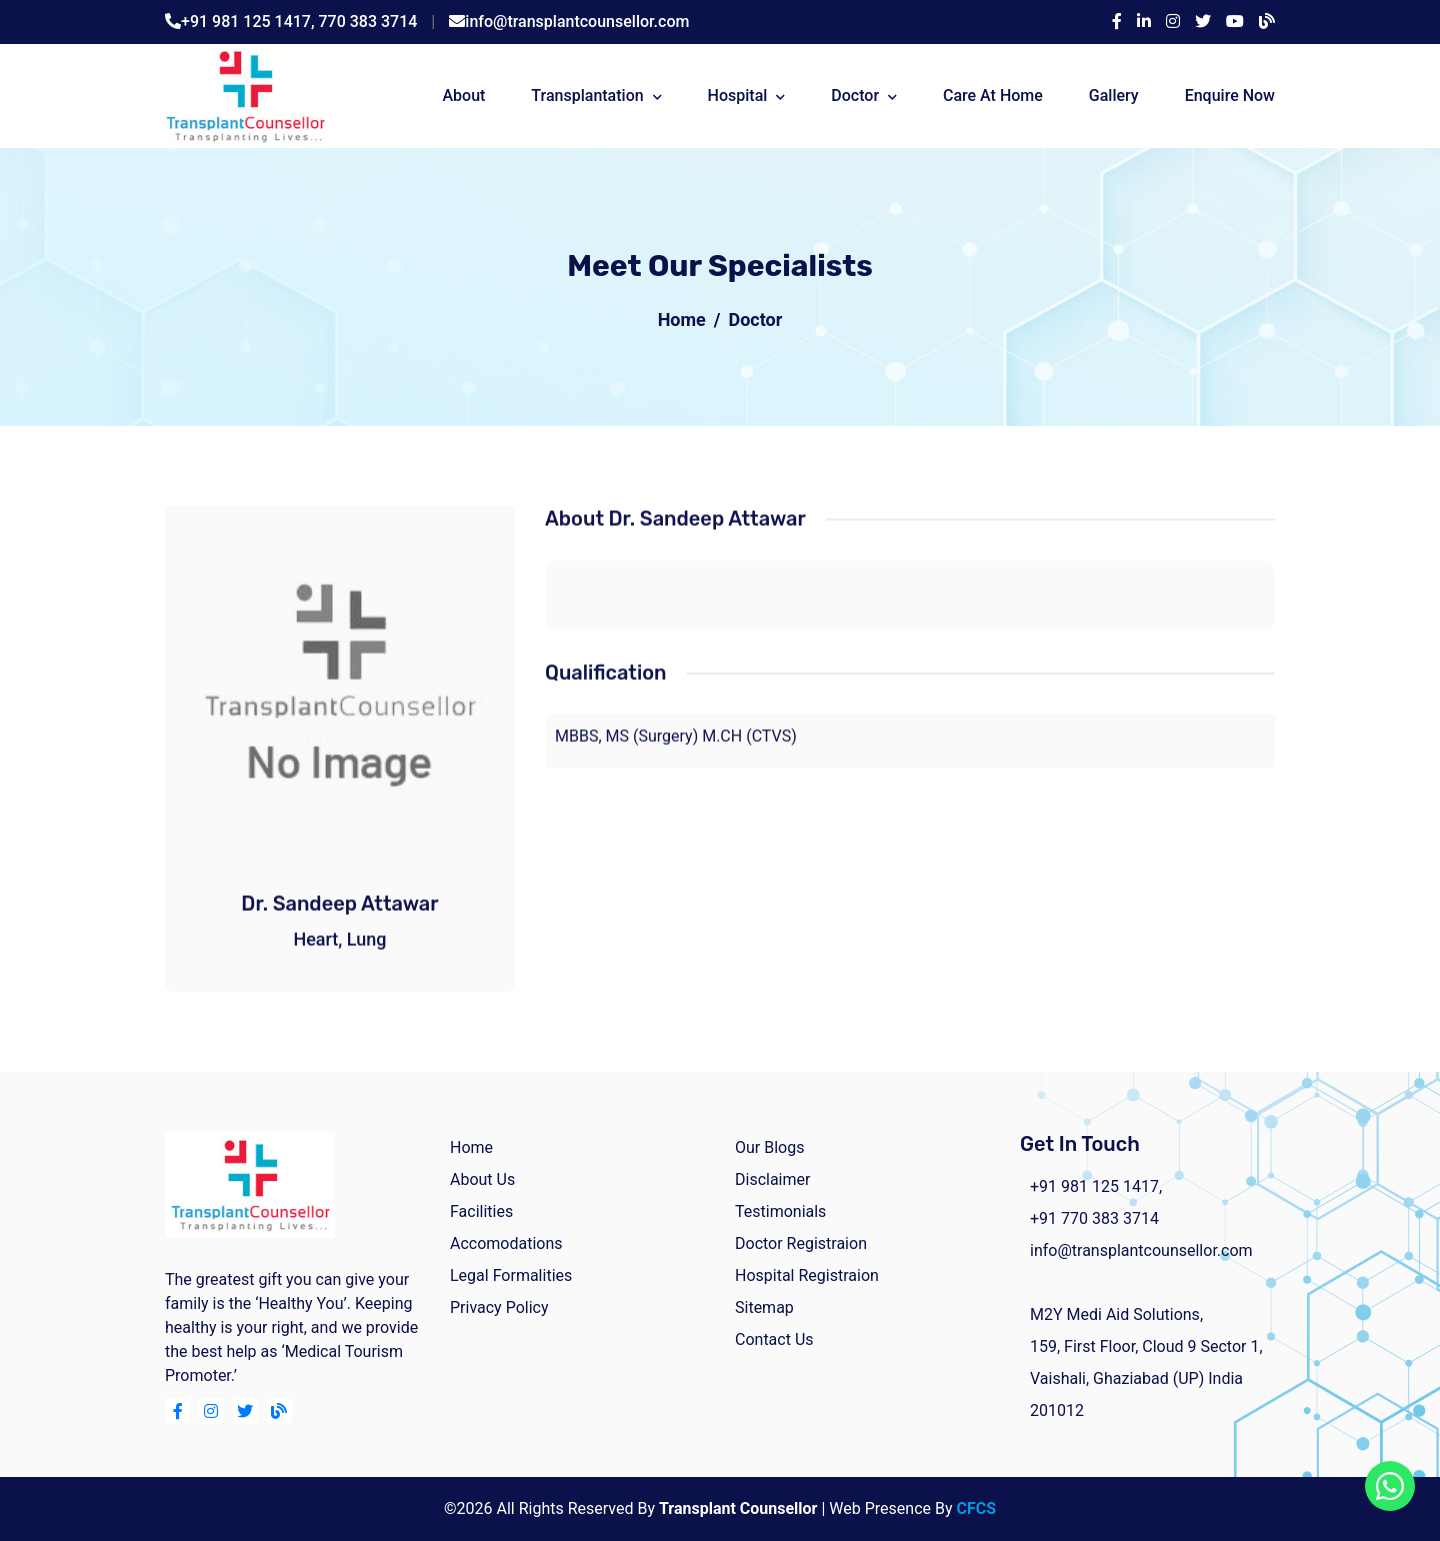 Image resolution: width=1440 pixels, height=1541 pixels. Describe the element at coordinates (682, 319) in the screenshot. I see `Home` at that location.